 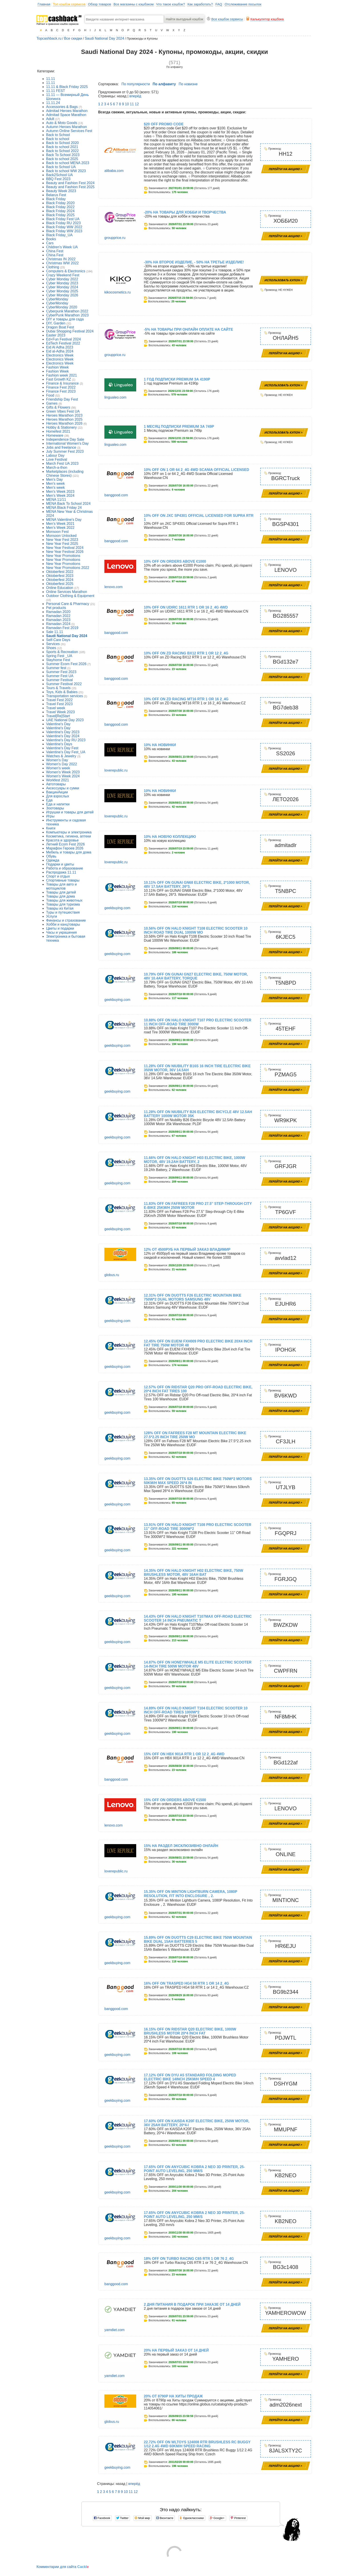 I want to click on Back to School UA, so click(x=61, y=167).